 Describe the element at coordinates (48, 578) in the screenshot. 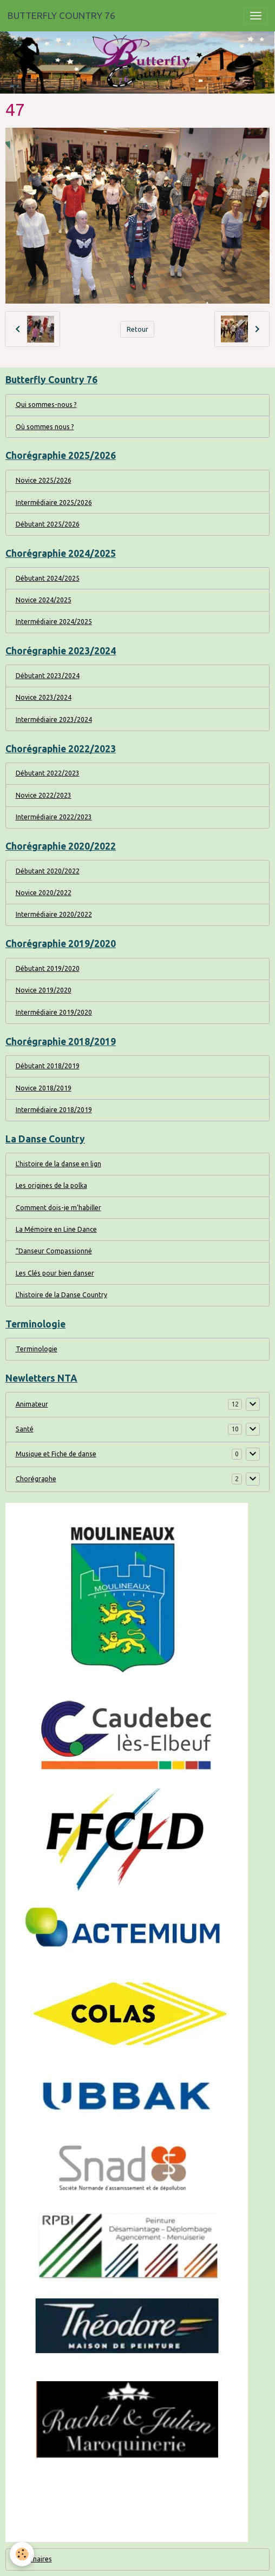

I see `Débutant 2024/2025` at that location.